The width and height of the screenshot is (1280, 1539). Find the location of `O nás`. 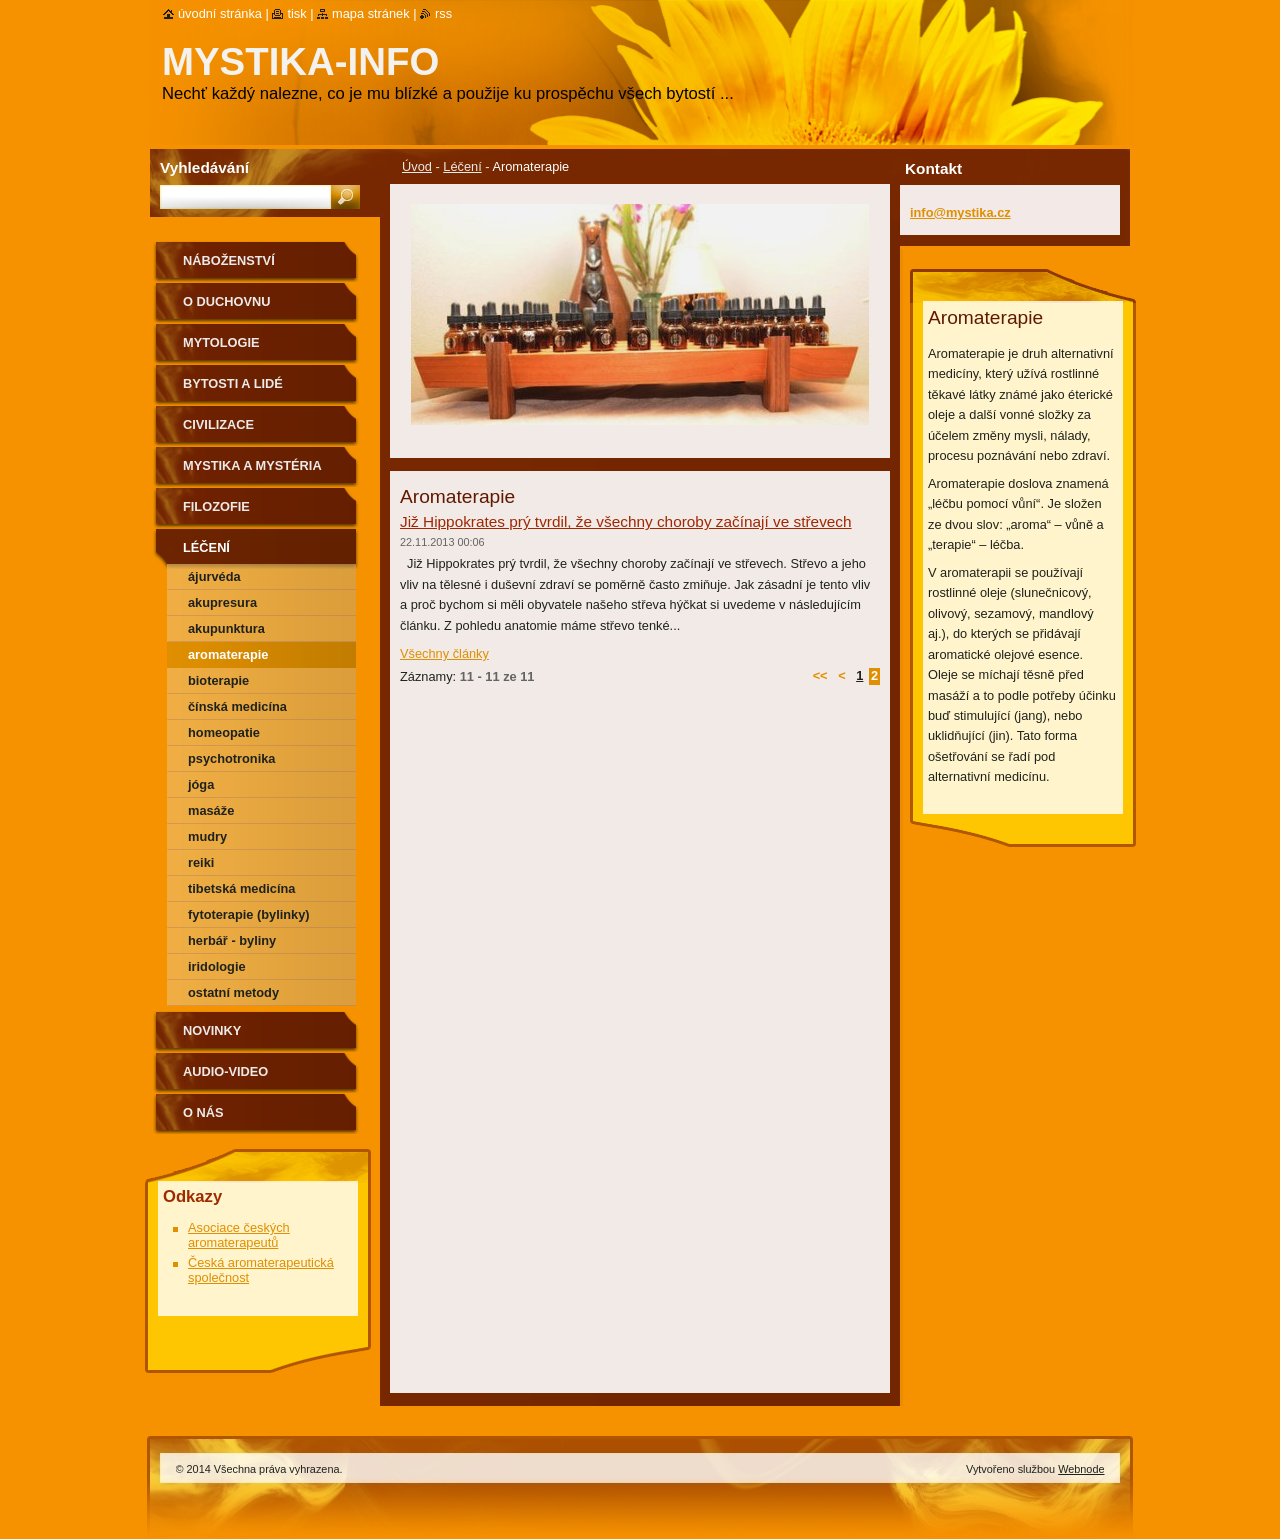

O nás is located at coordinates (203, 1112).